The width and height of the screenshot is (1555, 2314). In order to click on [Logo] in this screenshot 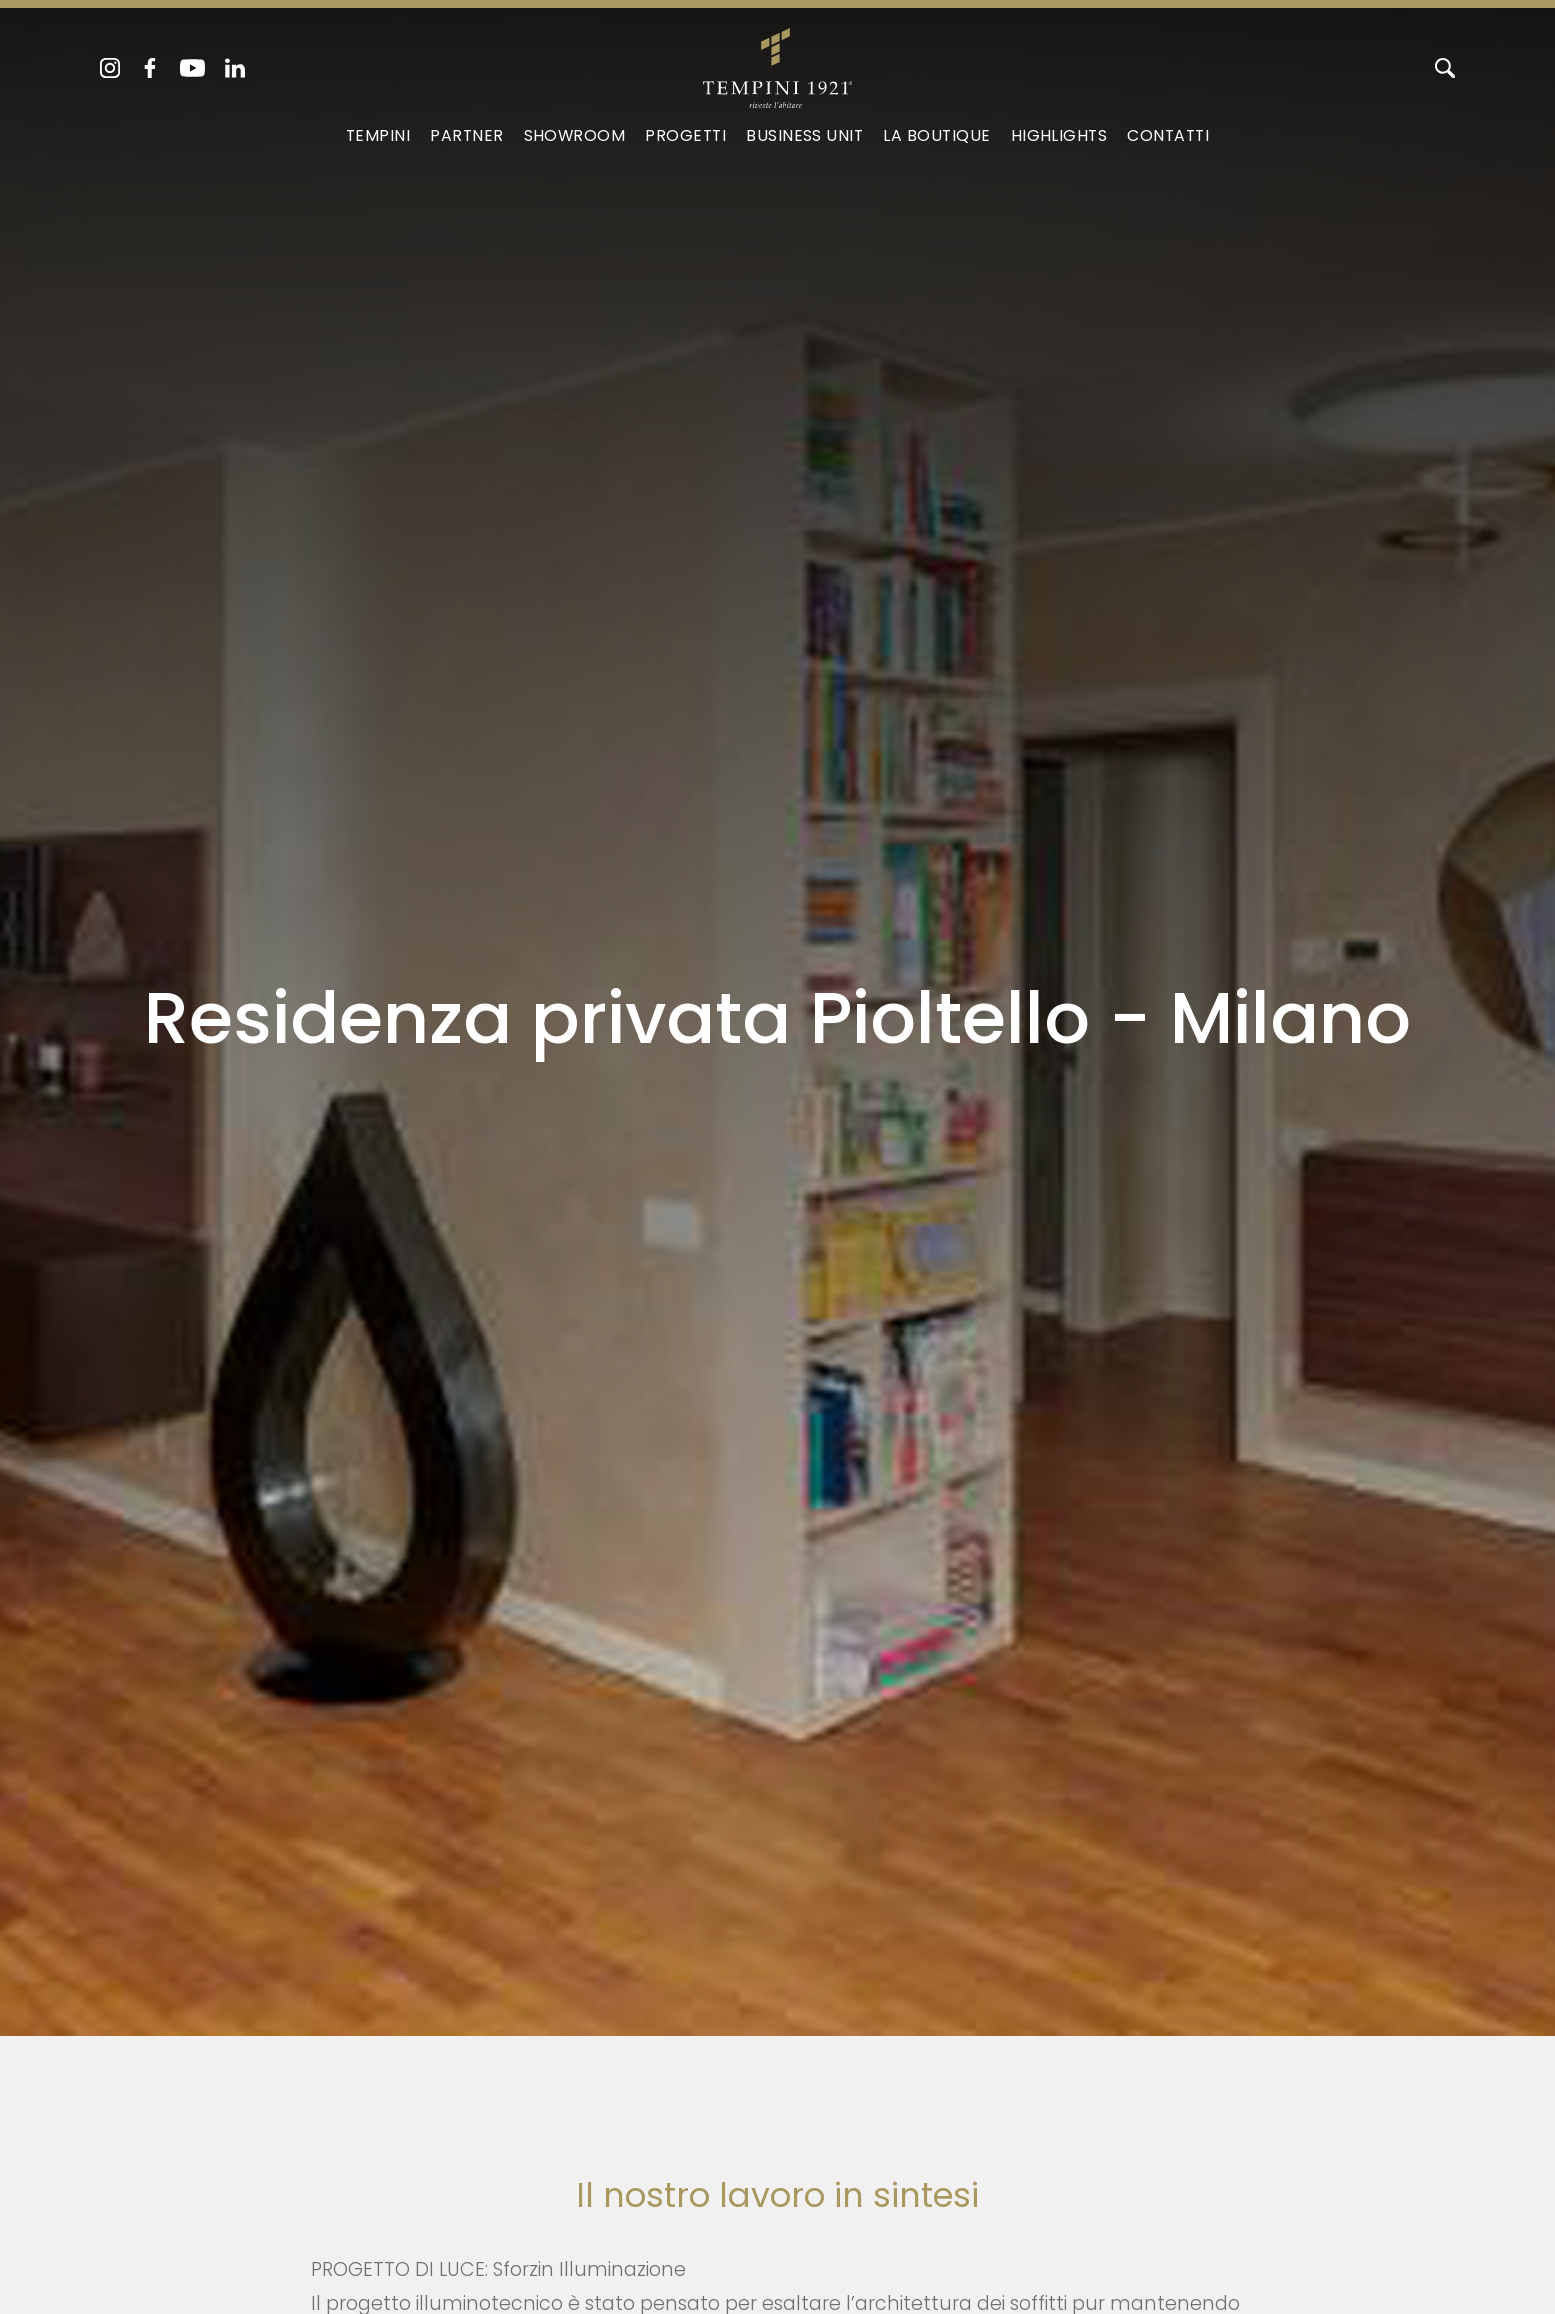, I will do `click(777, 64)`.